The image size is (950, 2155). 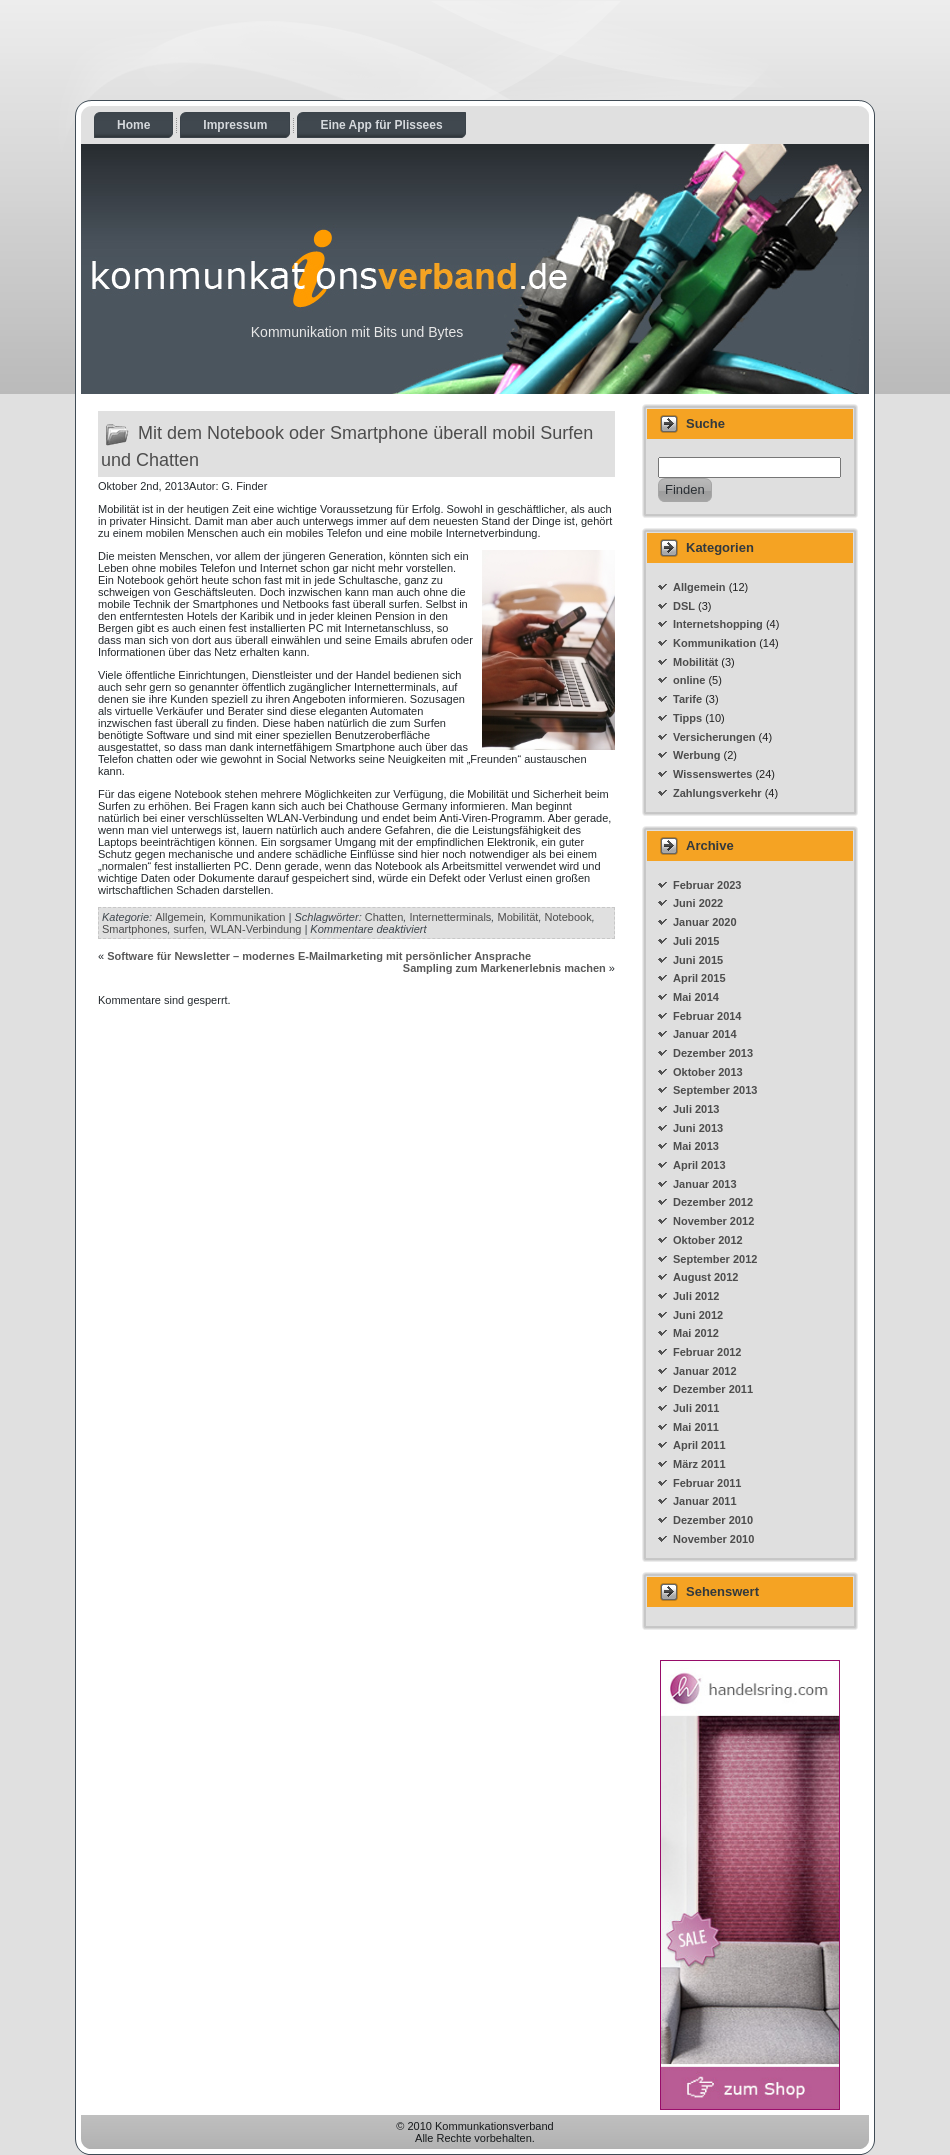 I want to click on Dezember 2013, so click(x=713, y=1053).